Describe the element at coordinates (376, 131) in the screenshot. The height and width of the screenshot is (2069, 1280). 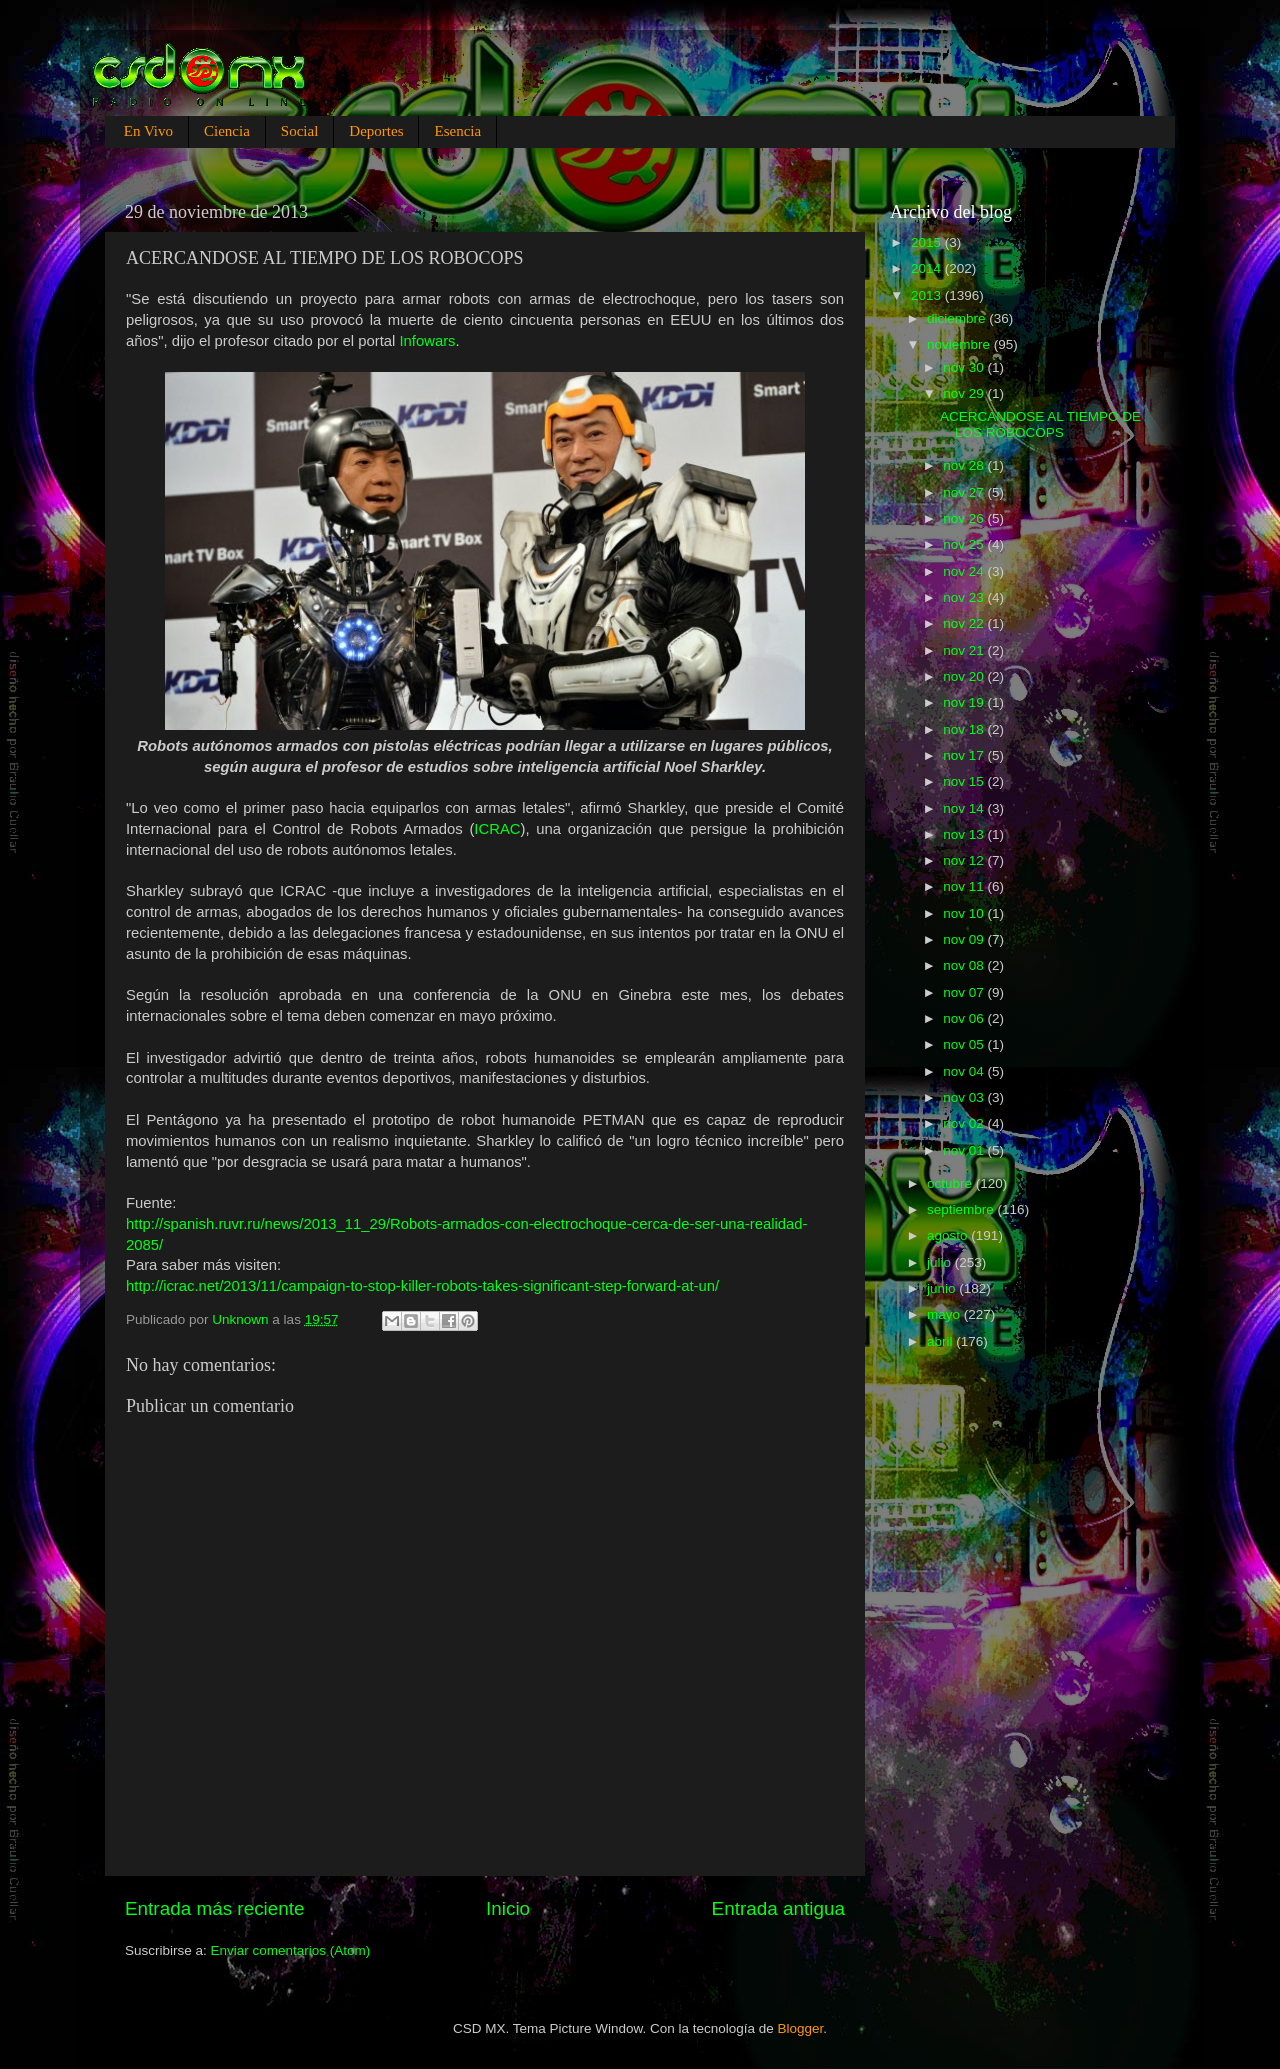
I see `Deportes` at that location.